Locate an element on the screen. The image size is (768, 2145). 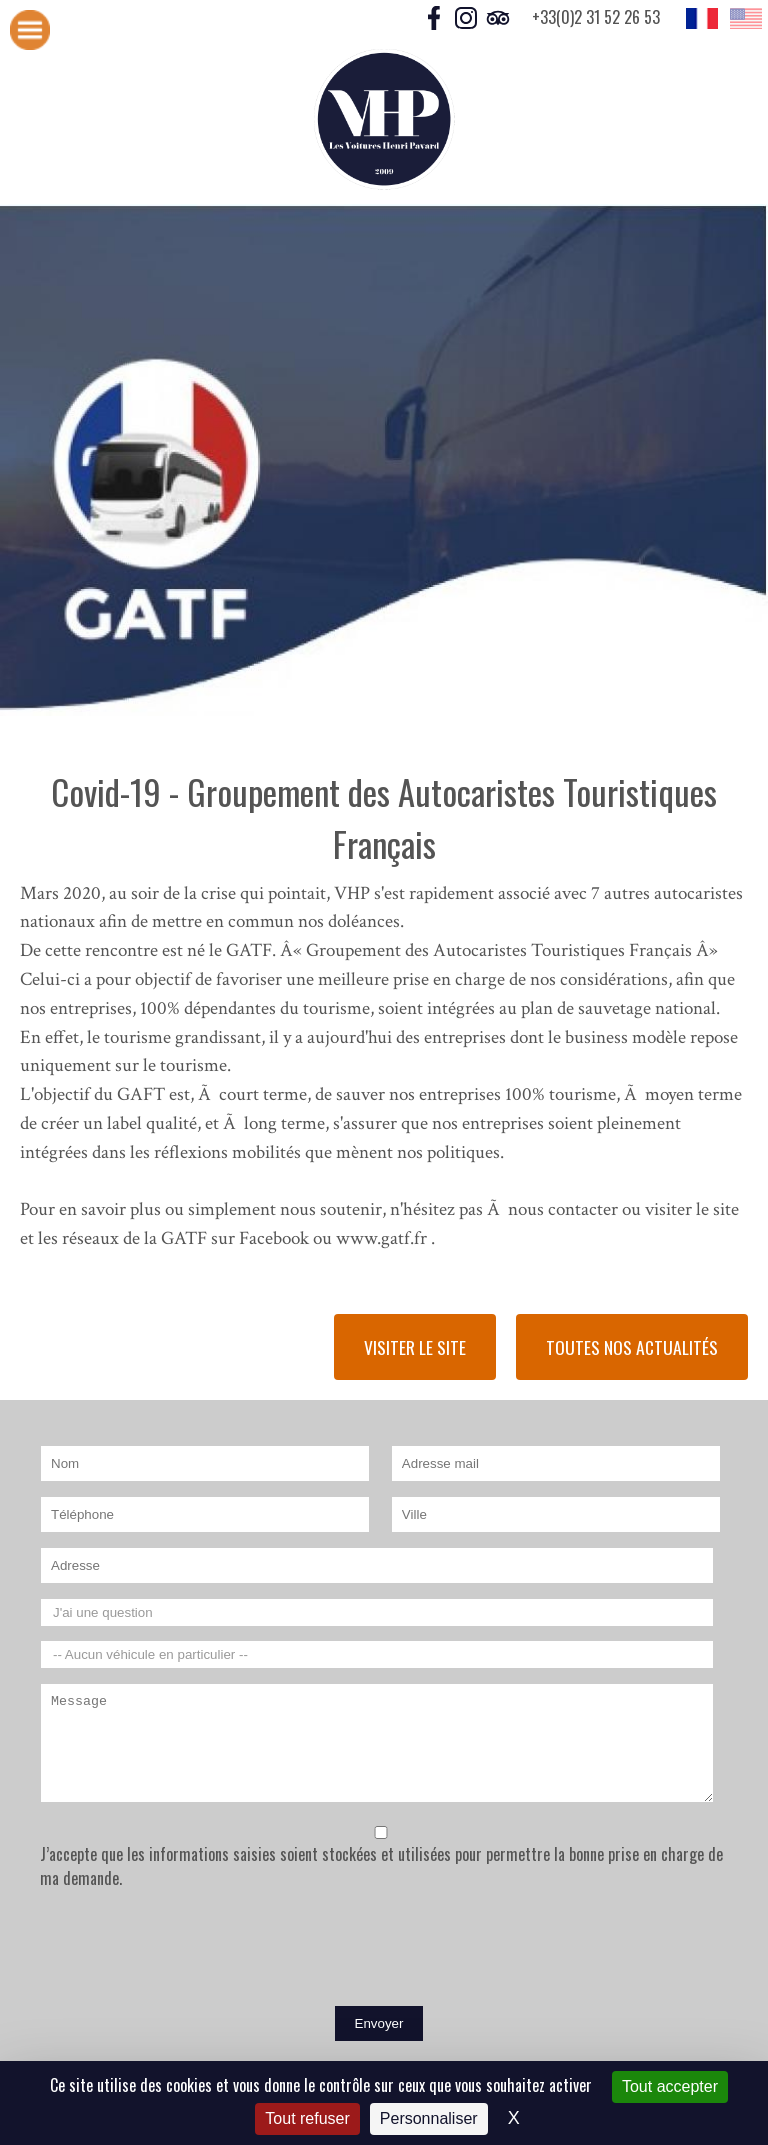
Tout refuser [Cookies : Tout refuser] is located at coordinates (307, 2118).